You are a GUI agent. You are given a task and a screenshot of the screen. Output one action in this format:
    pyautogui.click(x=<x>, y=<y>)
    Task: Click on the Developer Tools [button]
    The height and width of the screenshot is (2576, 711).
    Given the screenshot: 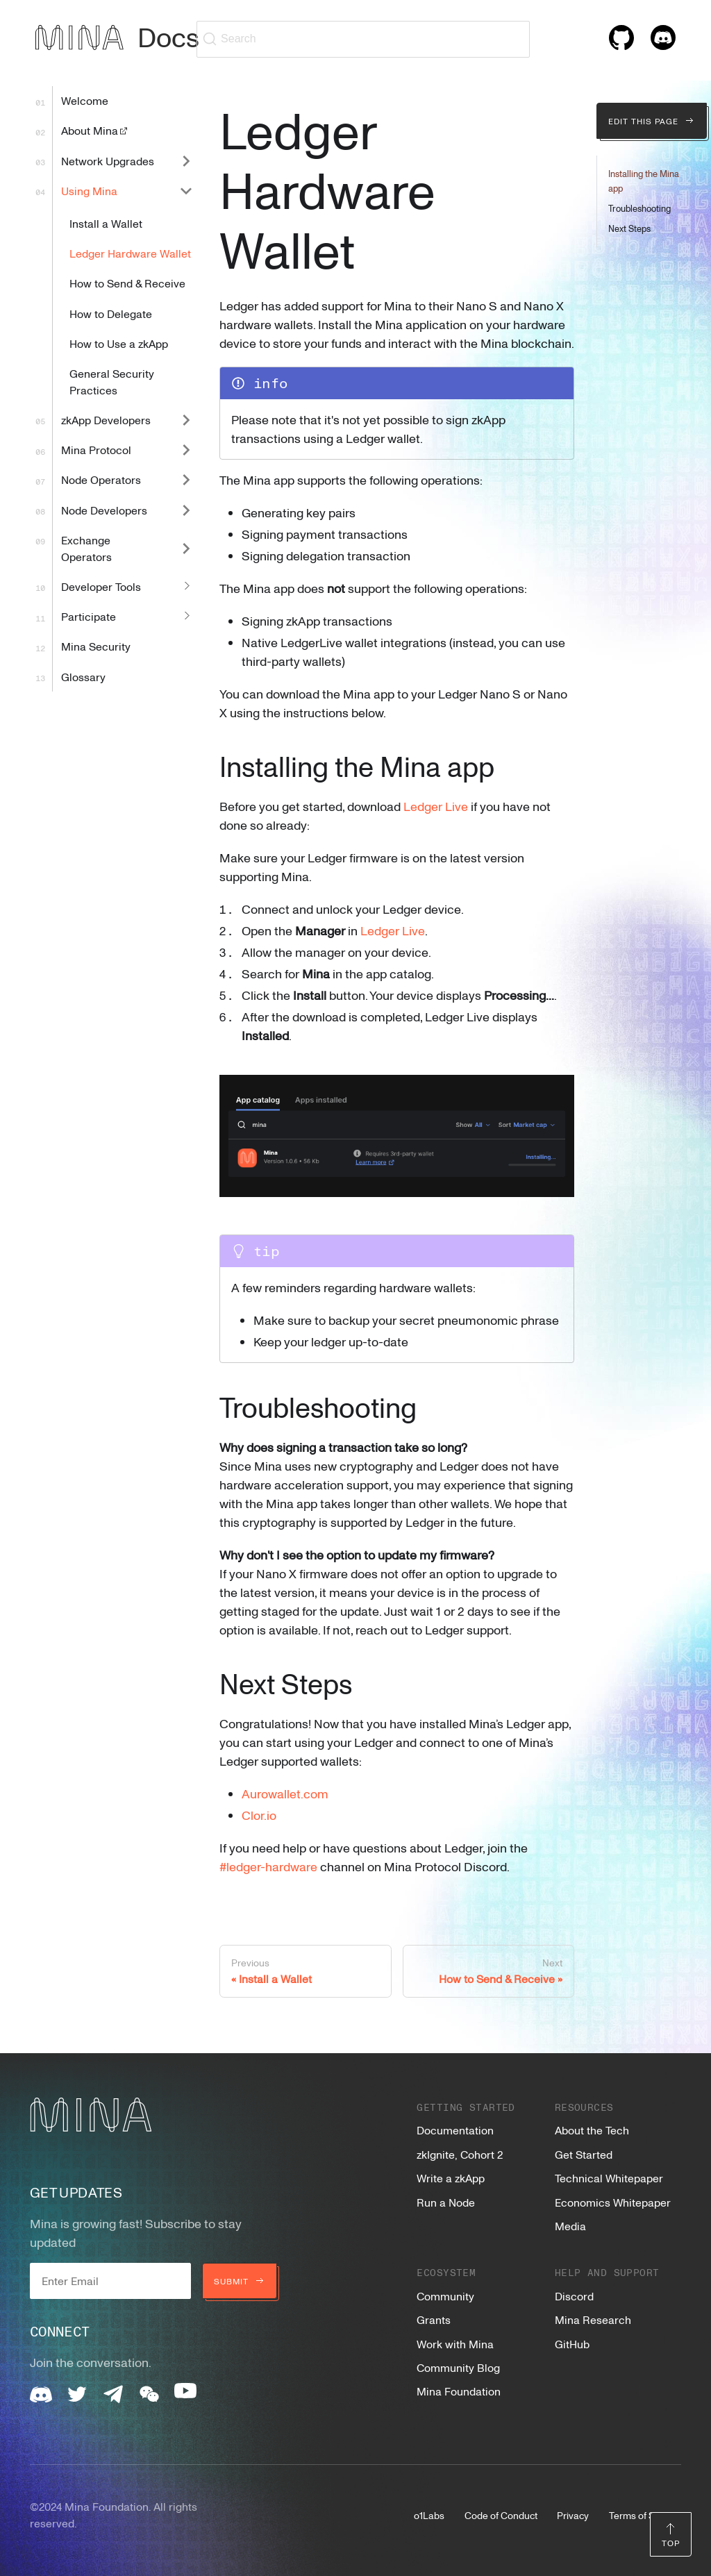 What is the action you would take?
    pyautogui.click(x=101, y=586)
    